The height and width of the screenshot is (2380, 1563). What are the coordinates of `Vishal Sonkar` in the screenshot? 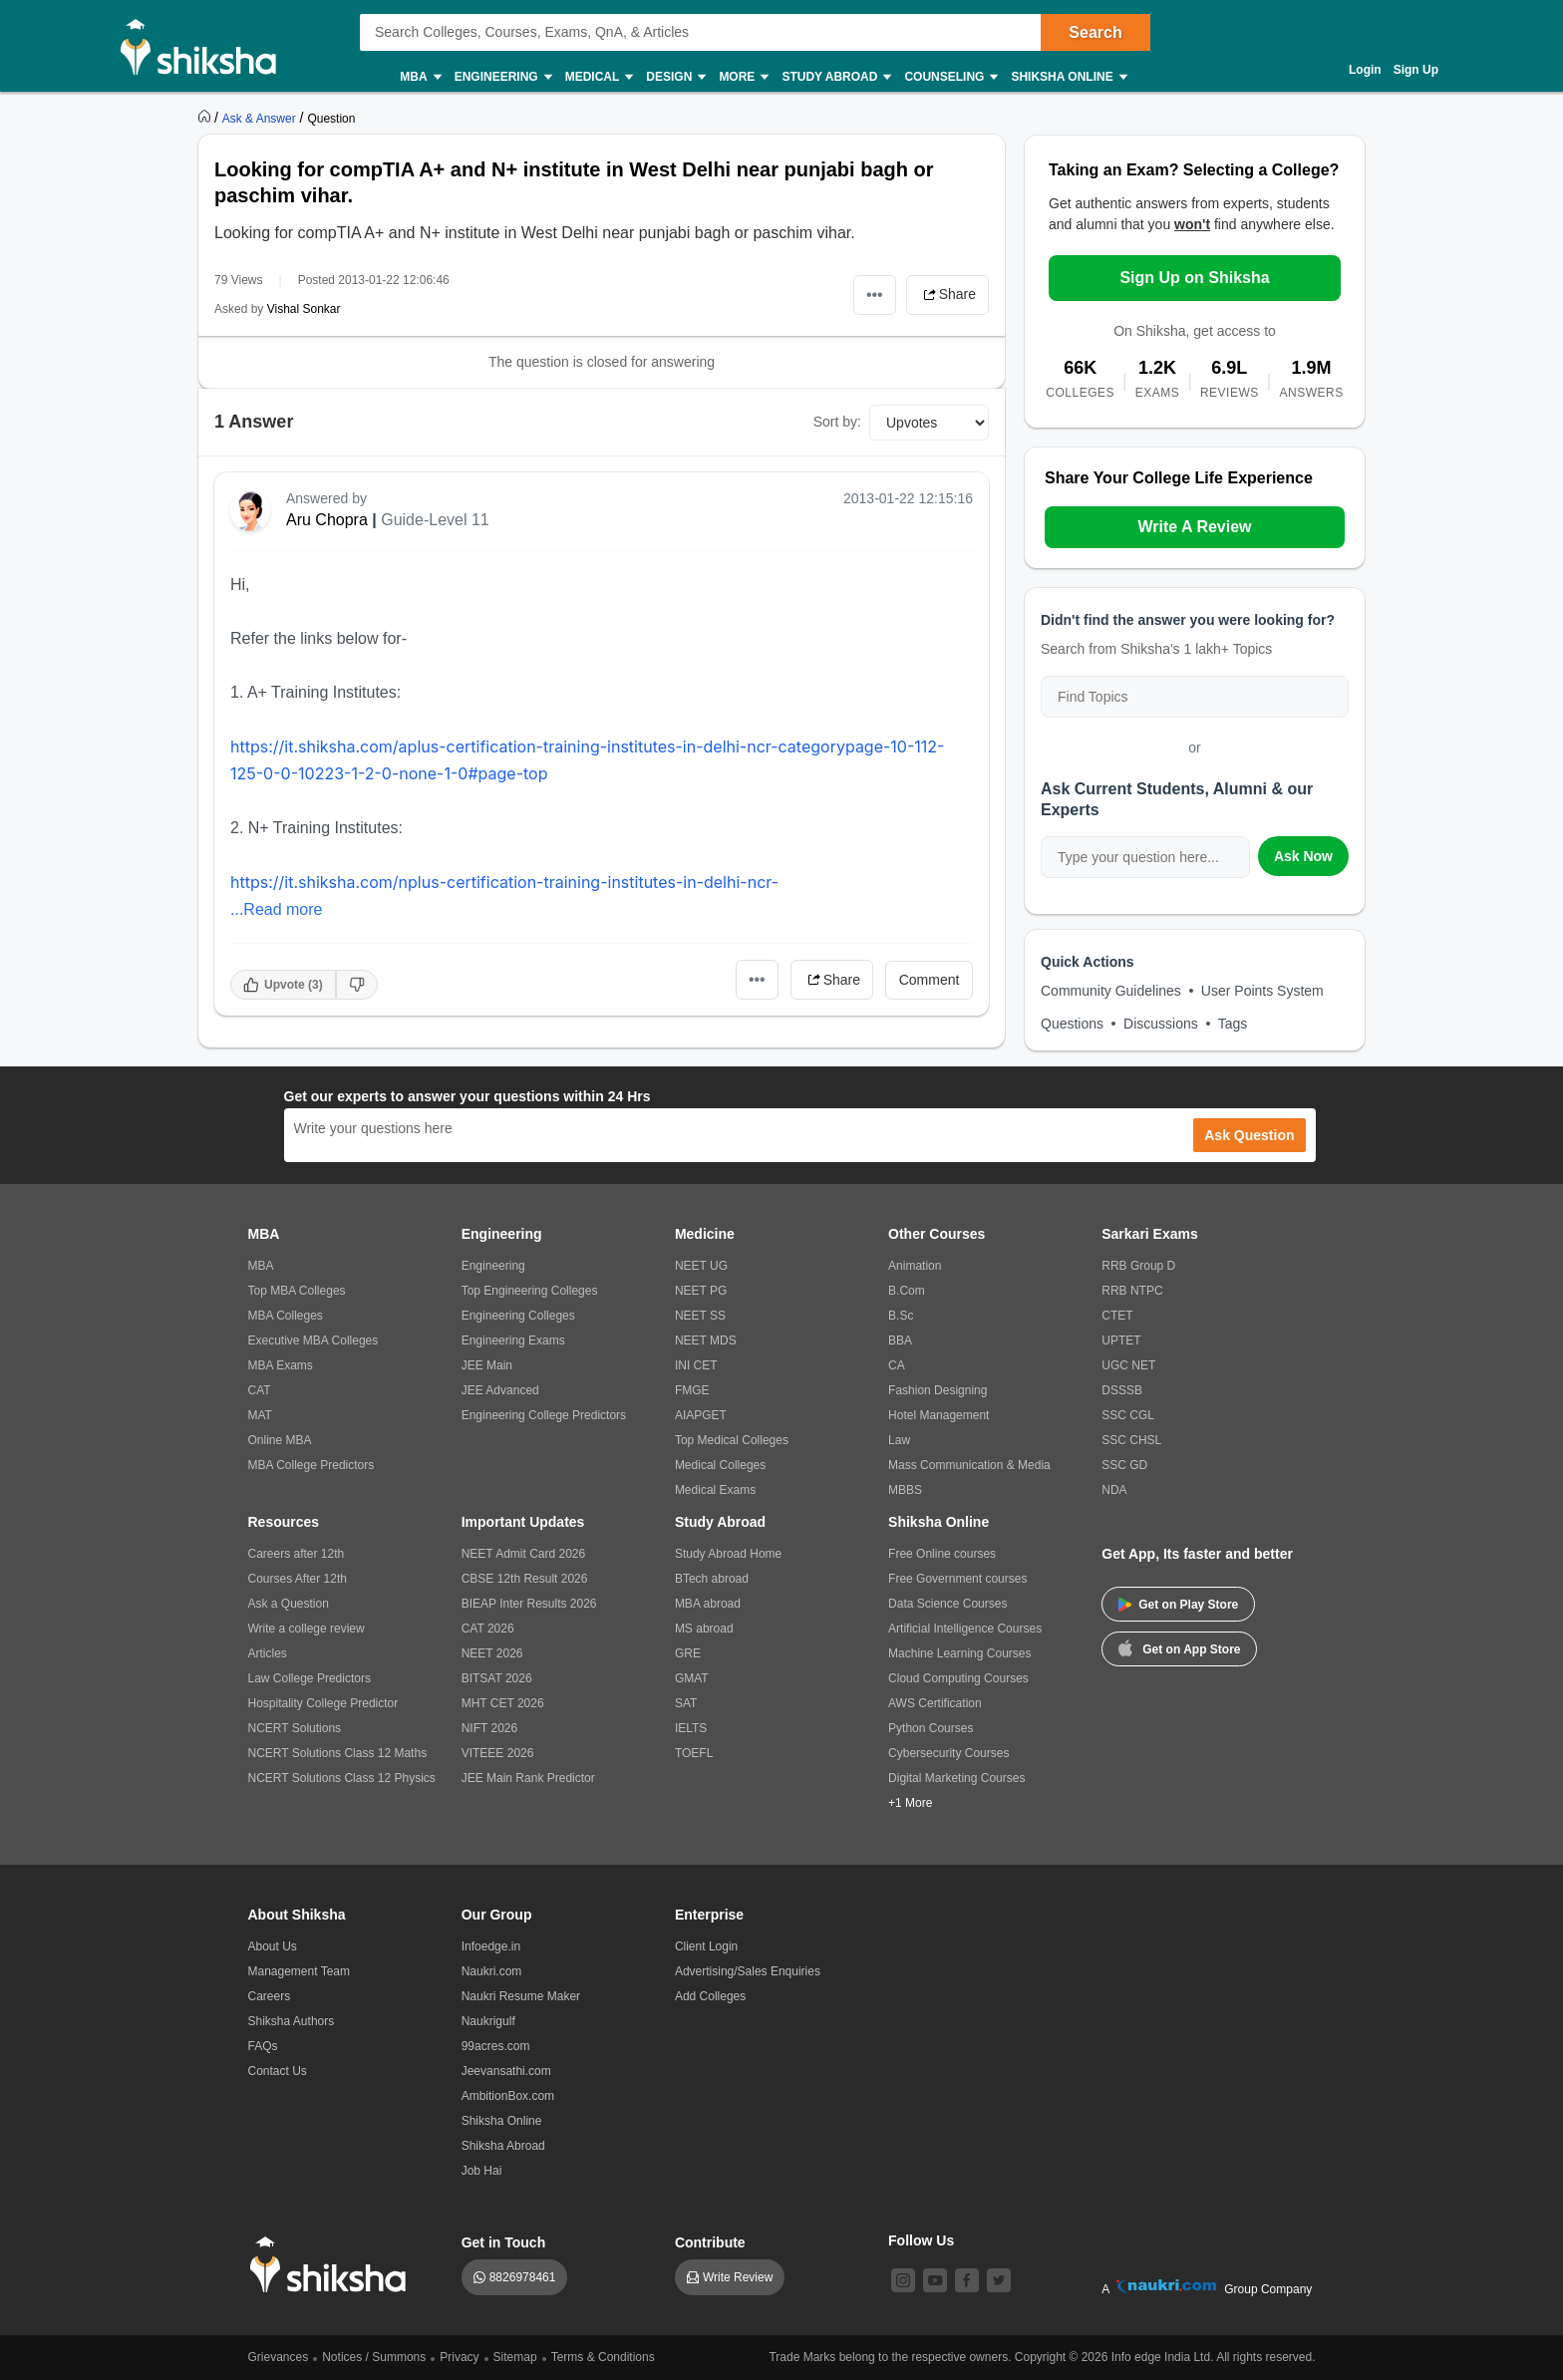 It's located at (304, 309).